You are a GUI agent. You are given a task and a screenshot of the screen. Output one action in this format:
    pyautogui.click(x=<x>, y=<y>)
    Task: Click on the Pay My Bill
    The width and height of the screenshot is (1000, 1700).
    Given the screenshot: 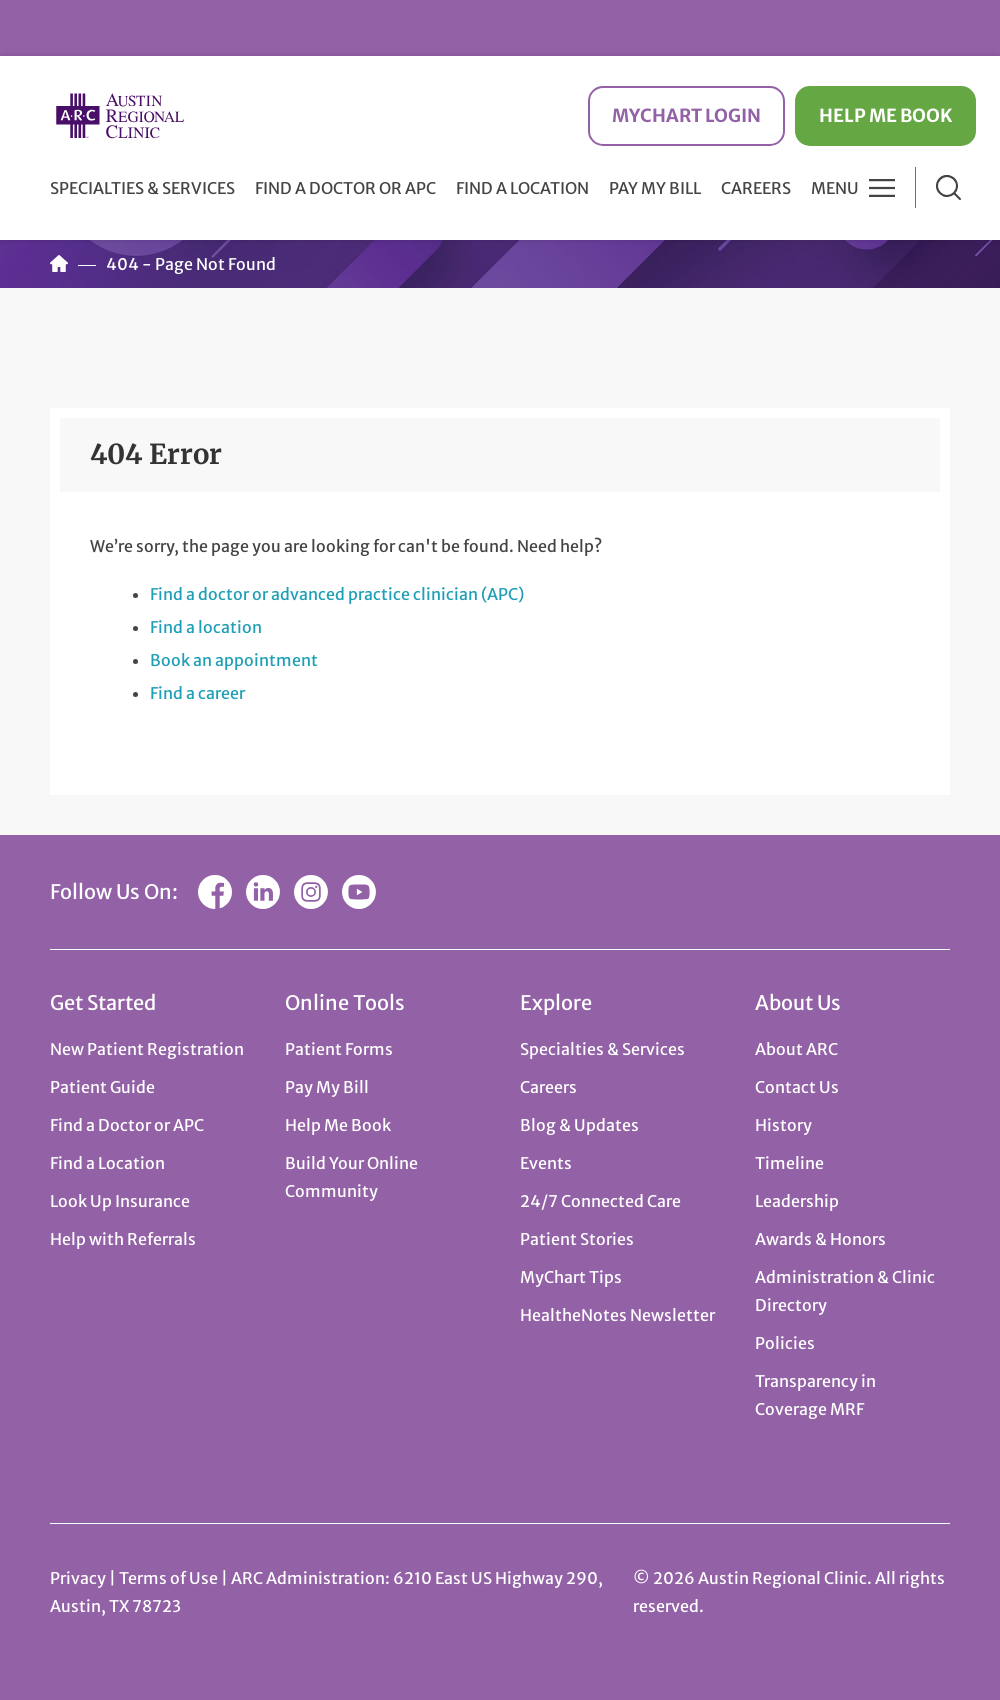 What is the action you would take?
    pyautogui.click(x=655, y=188)
    